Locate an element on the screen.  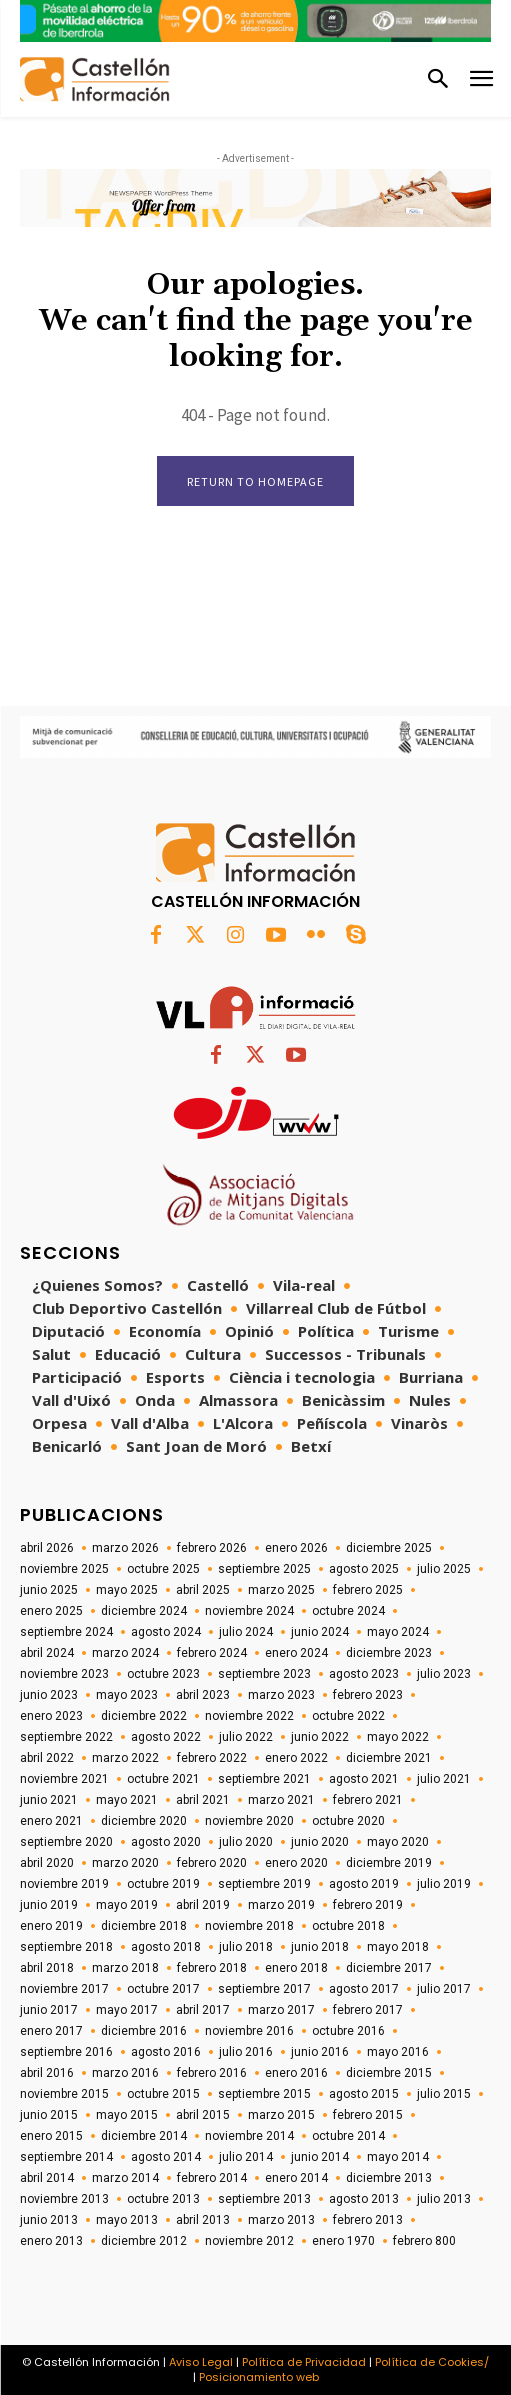
julio 2019 is located at coordinates (444, 1884).